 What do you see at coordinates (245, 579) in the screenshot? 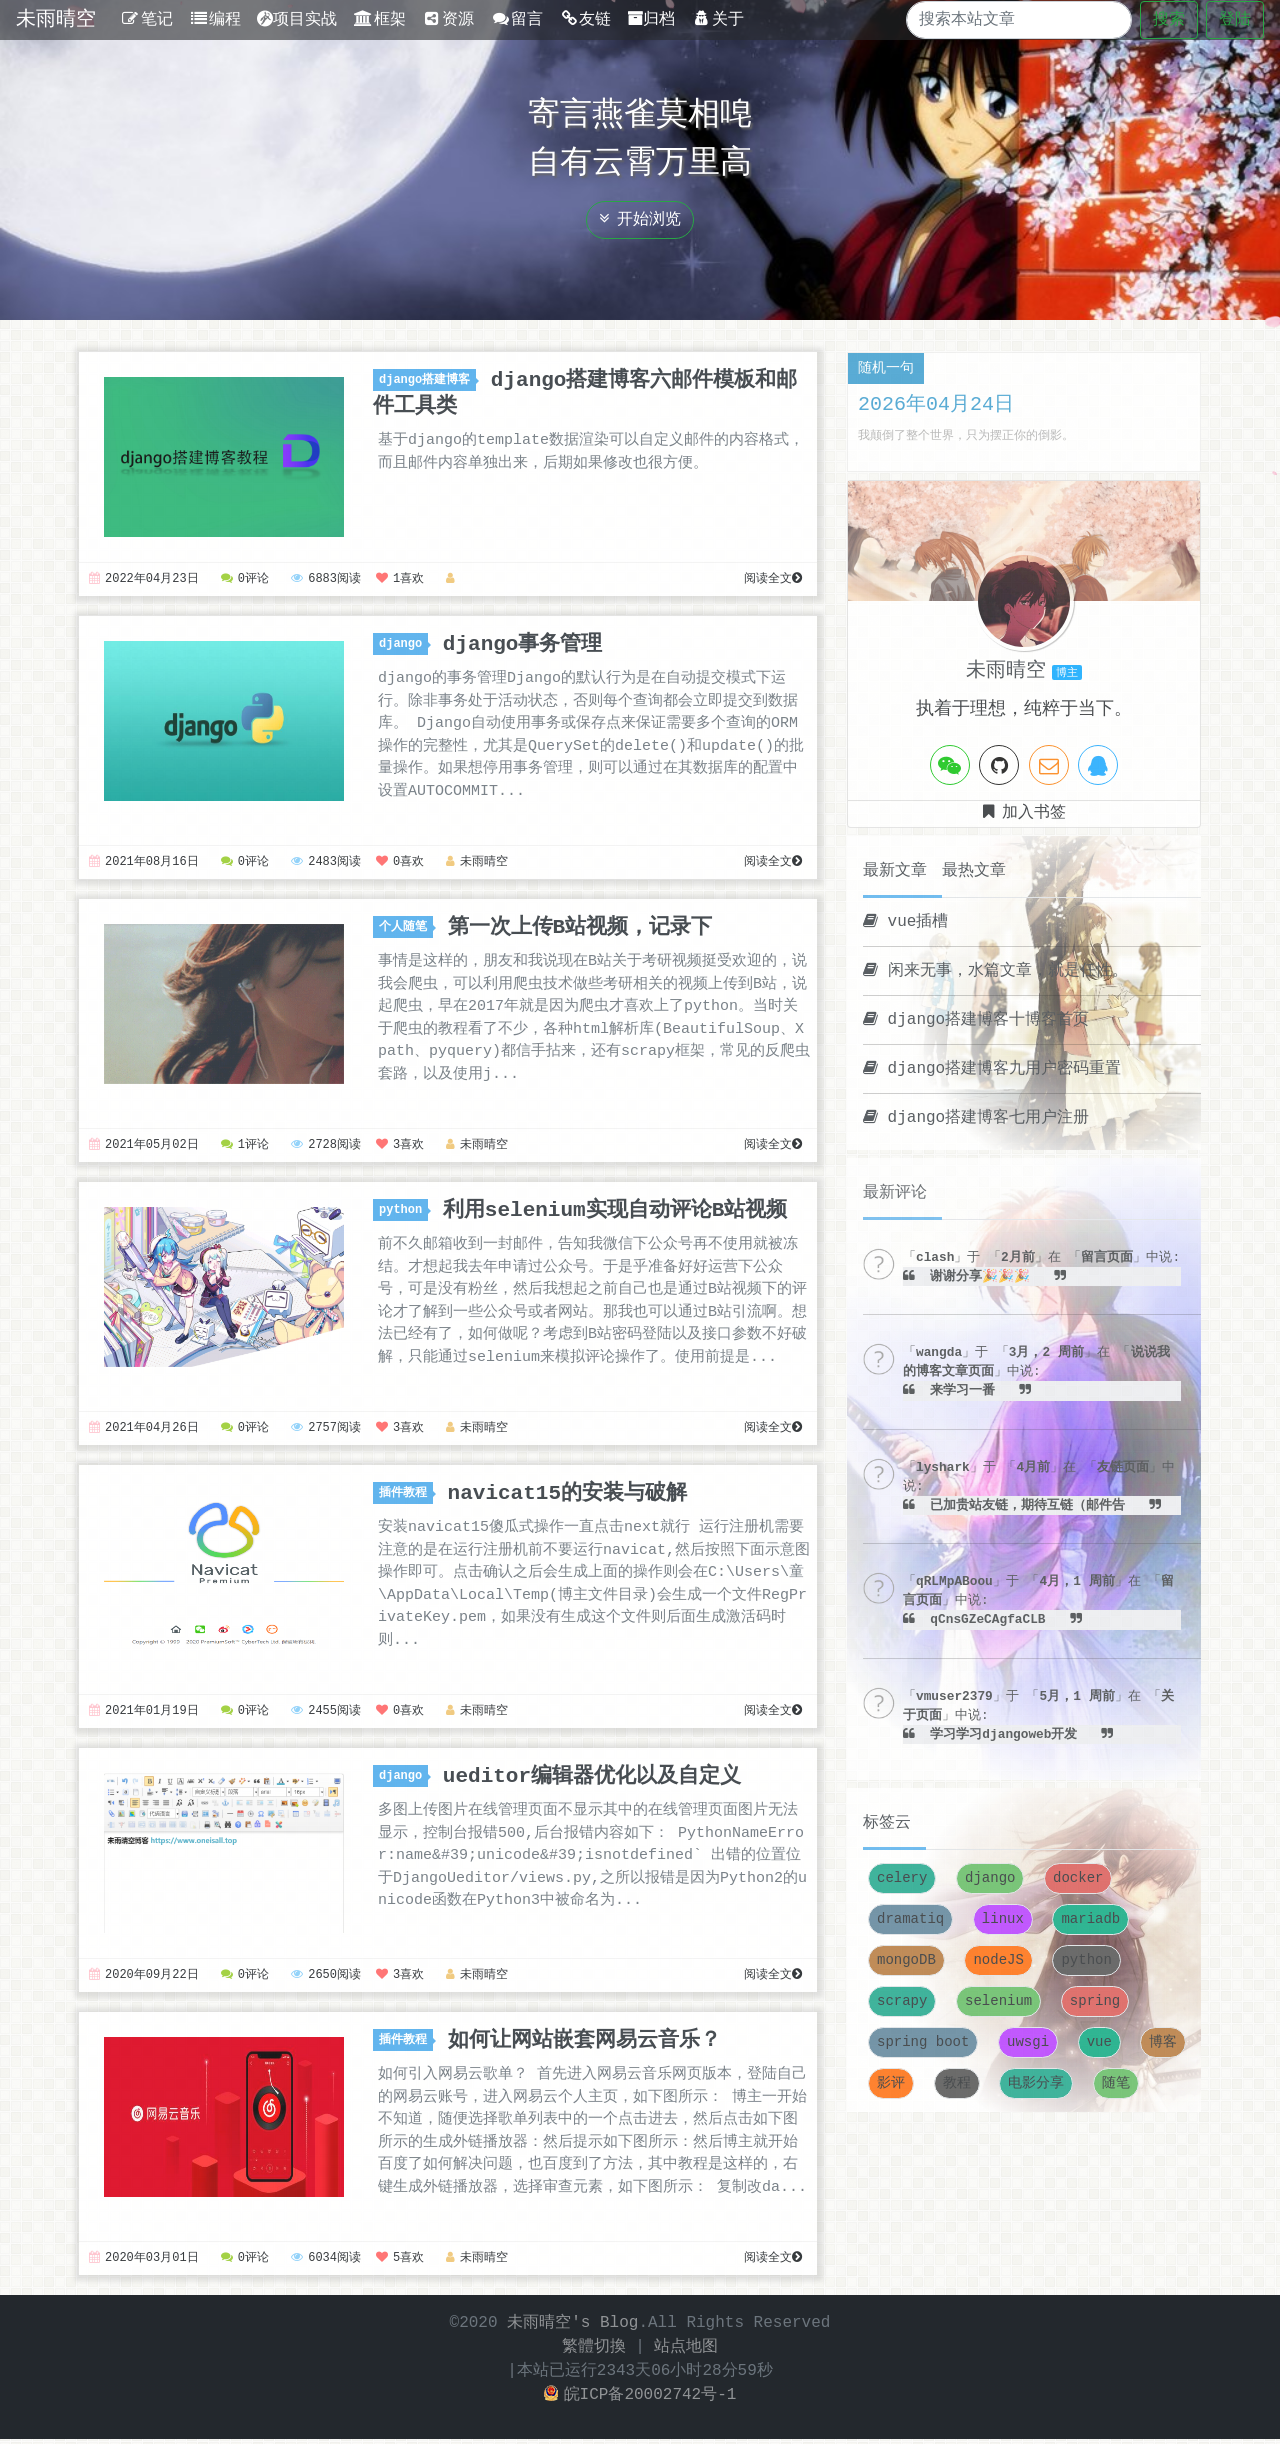
I see `0评论` at bounding box center [245, 579].